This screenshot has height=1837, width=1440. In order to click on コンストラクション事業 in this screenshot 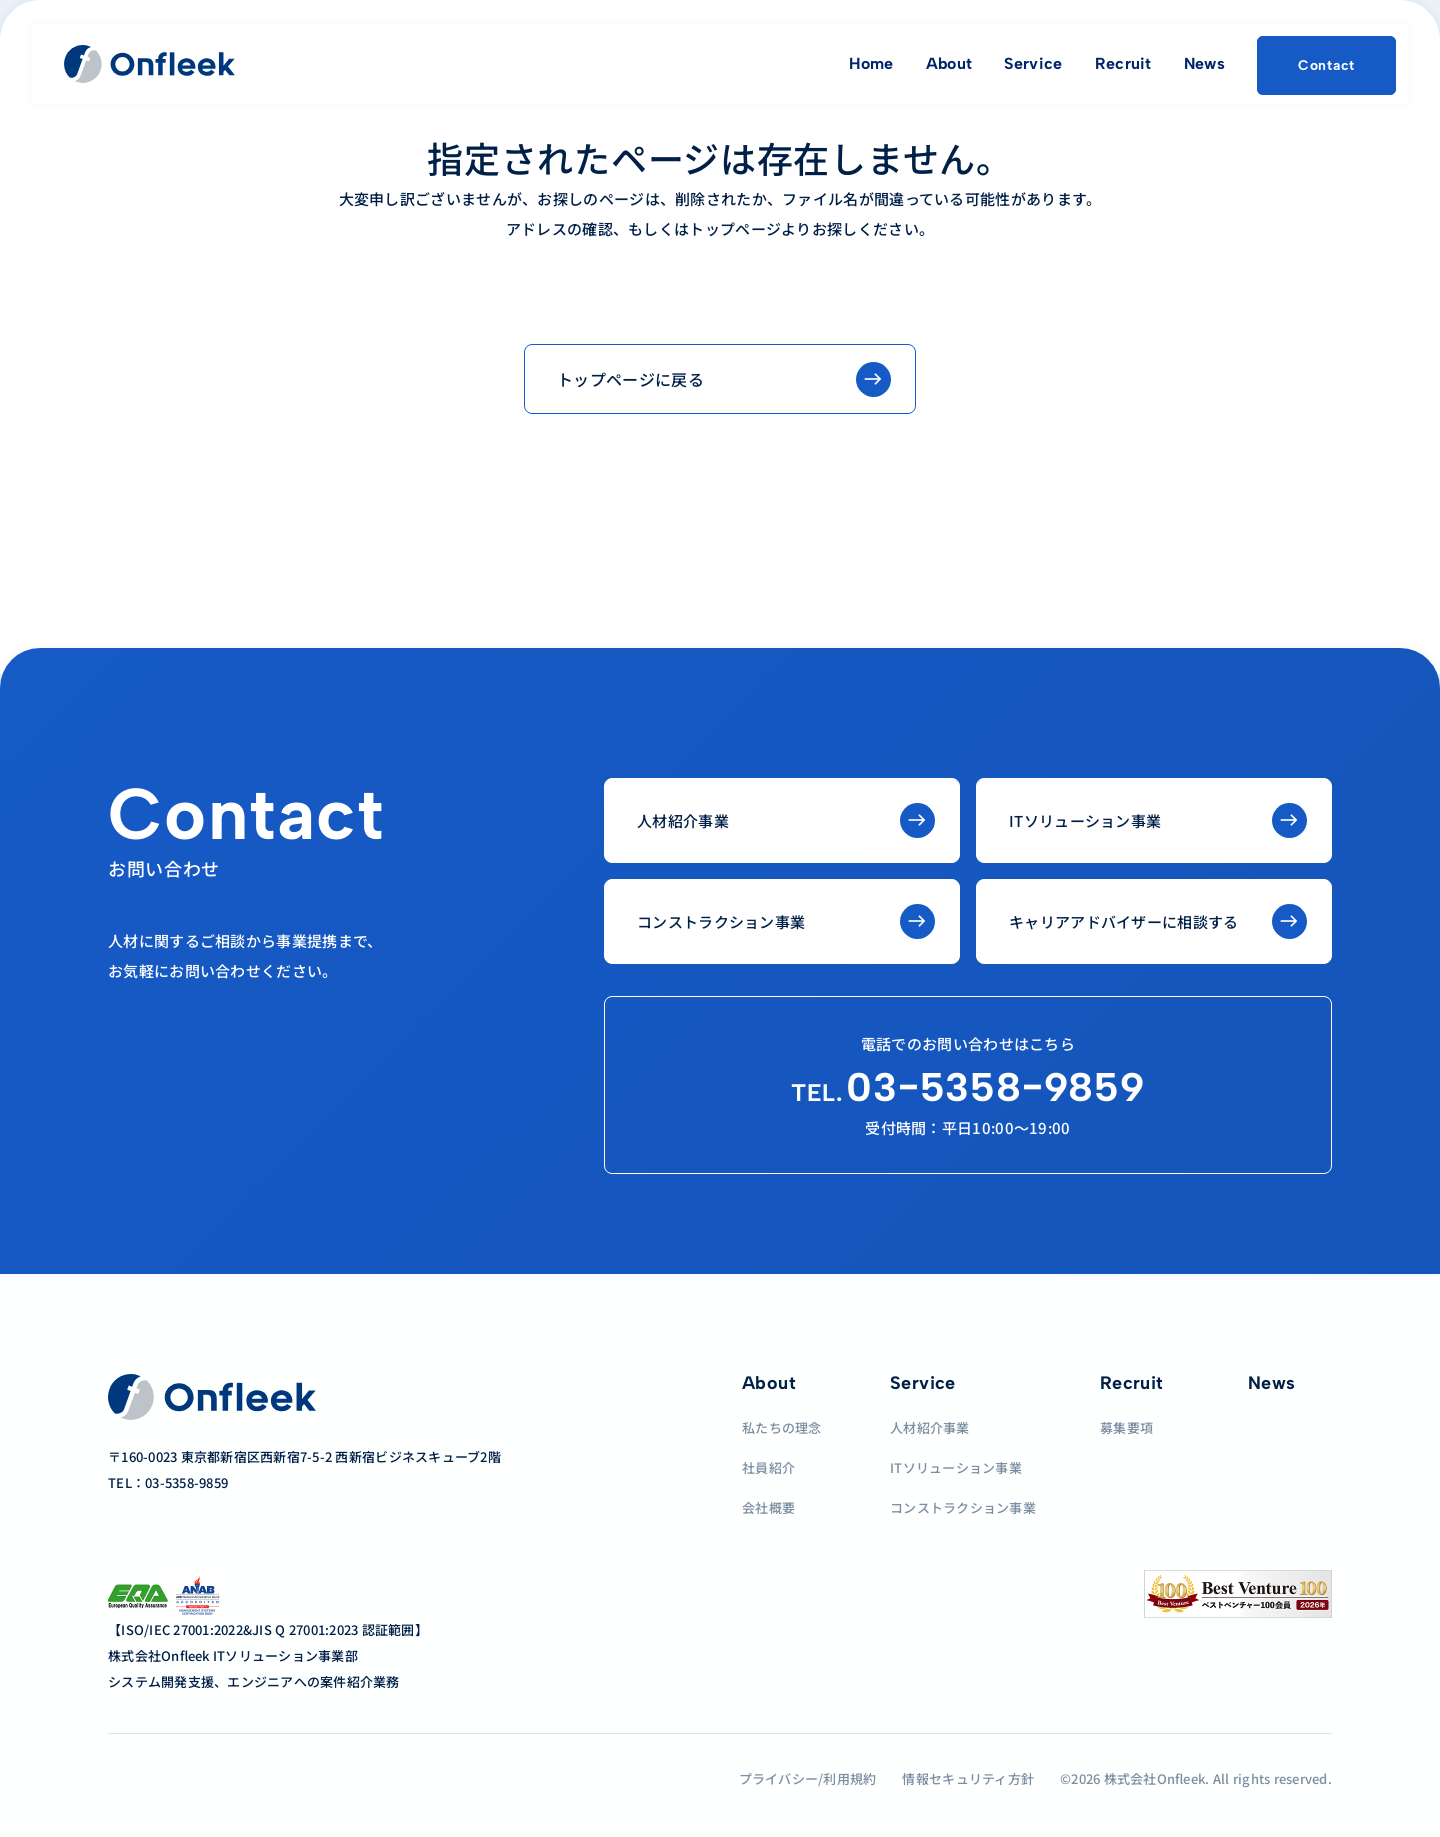, I will do `click(963, 1507)`.